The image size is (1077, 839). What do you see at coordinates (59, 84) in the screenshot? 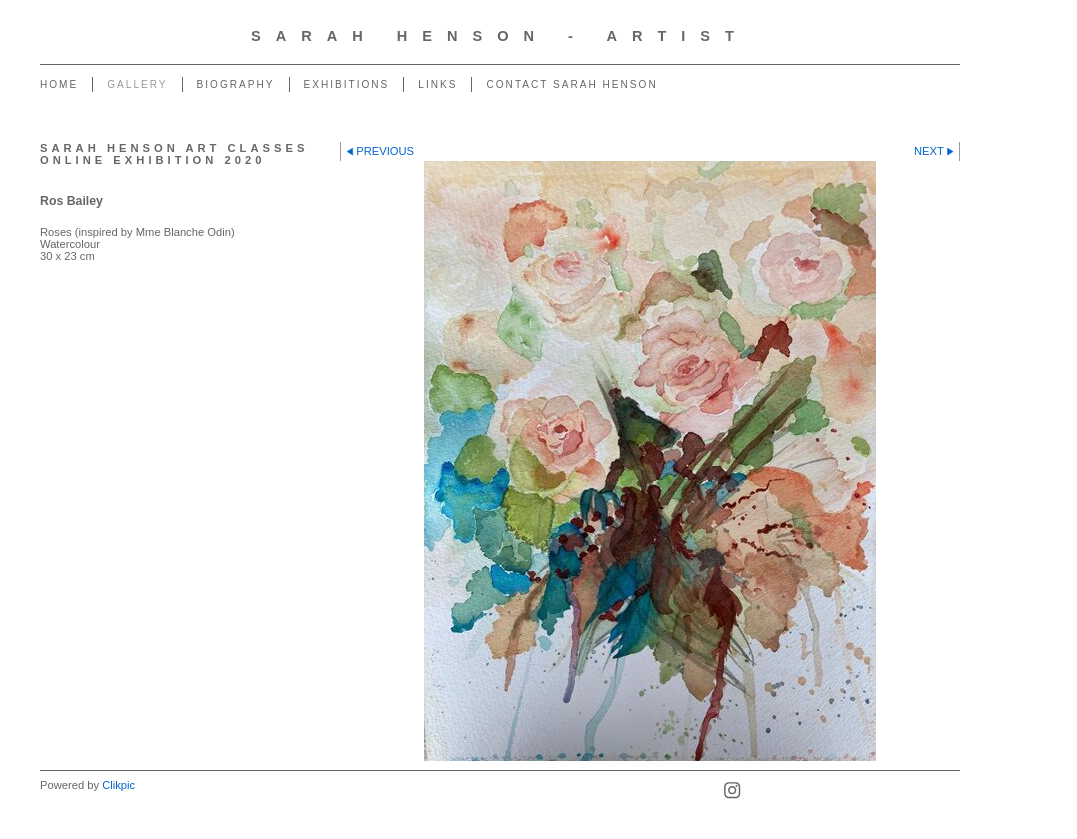
I see `Home` at bounding box center [59, 84].